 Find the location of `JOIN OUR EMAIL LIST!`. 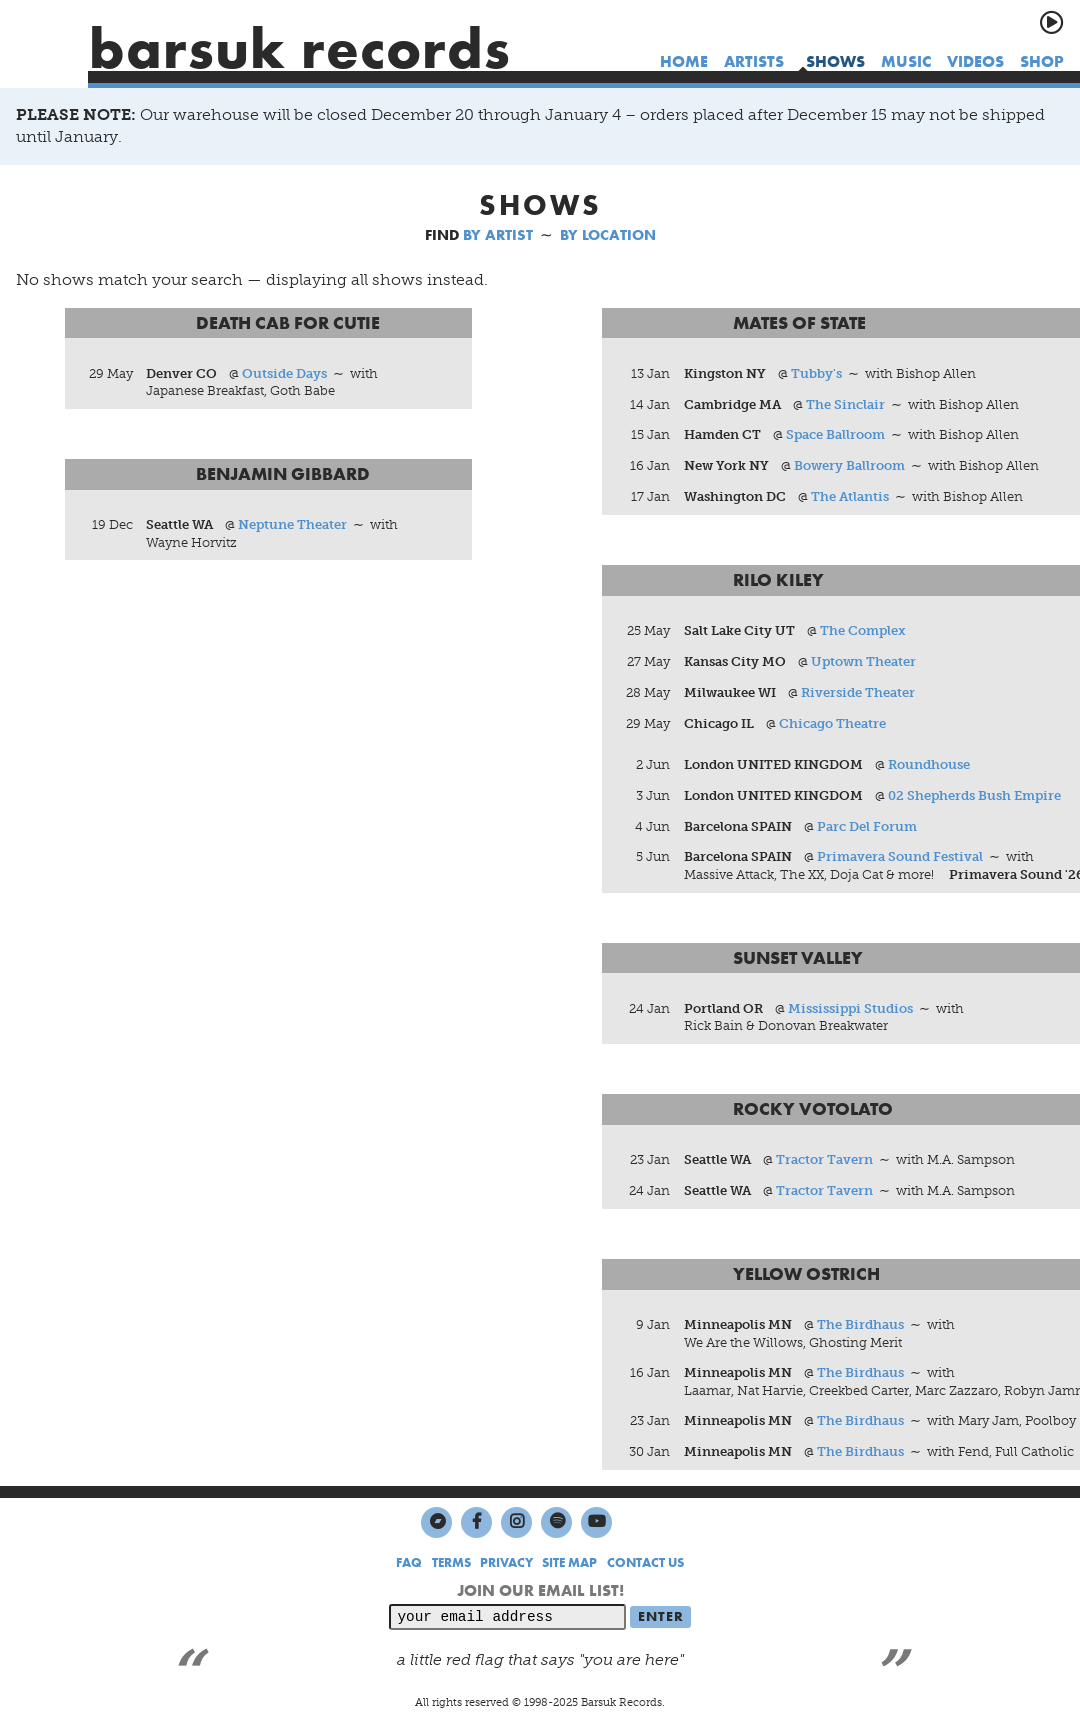

JOIN OUR EMAIL LIST! is located at coordinates (540, 1591).